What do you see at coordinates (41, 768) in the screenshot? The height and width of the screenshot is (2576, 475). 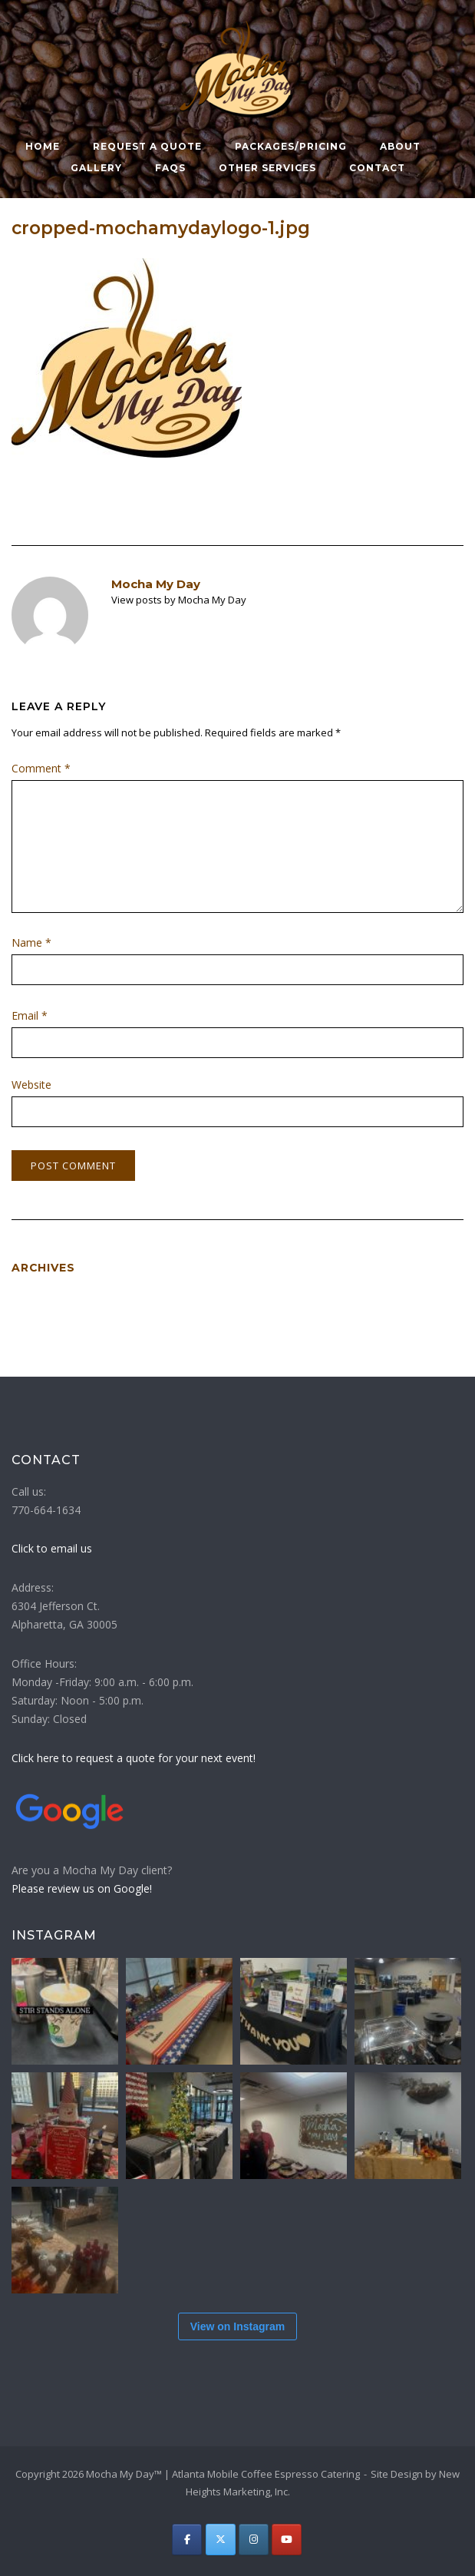 I see `Comment` at bounding box center [41, 768].